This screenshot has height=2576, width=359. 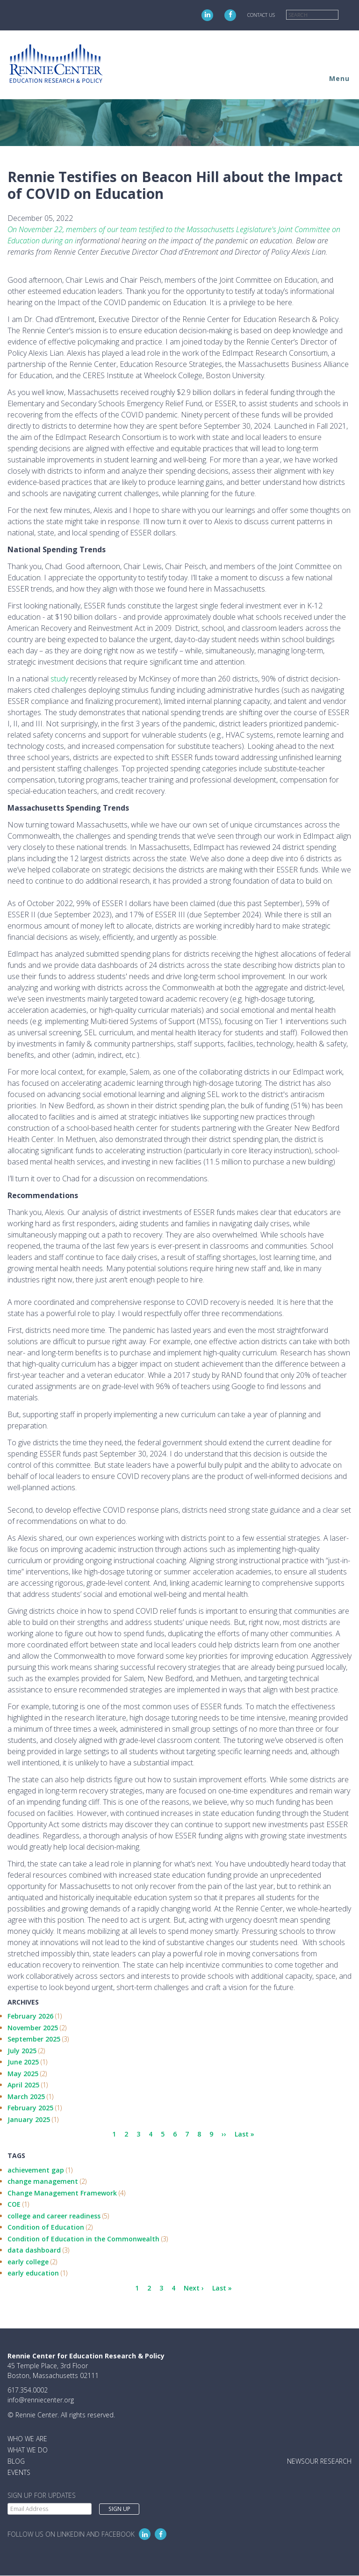 I want to click on March 2025, so click(x=26, y=2096).